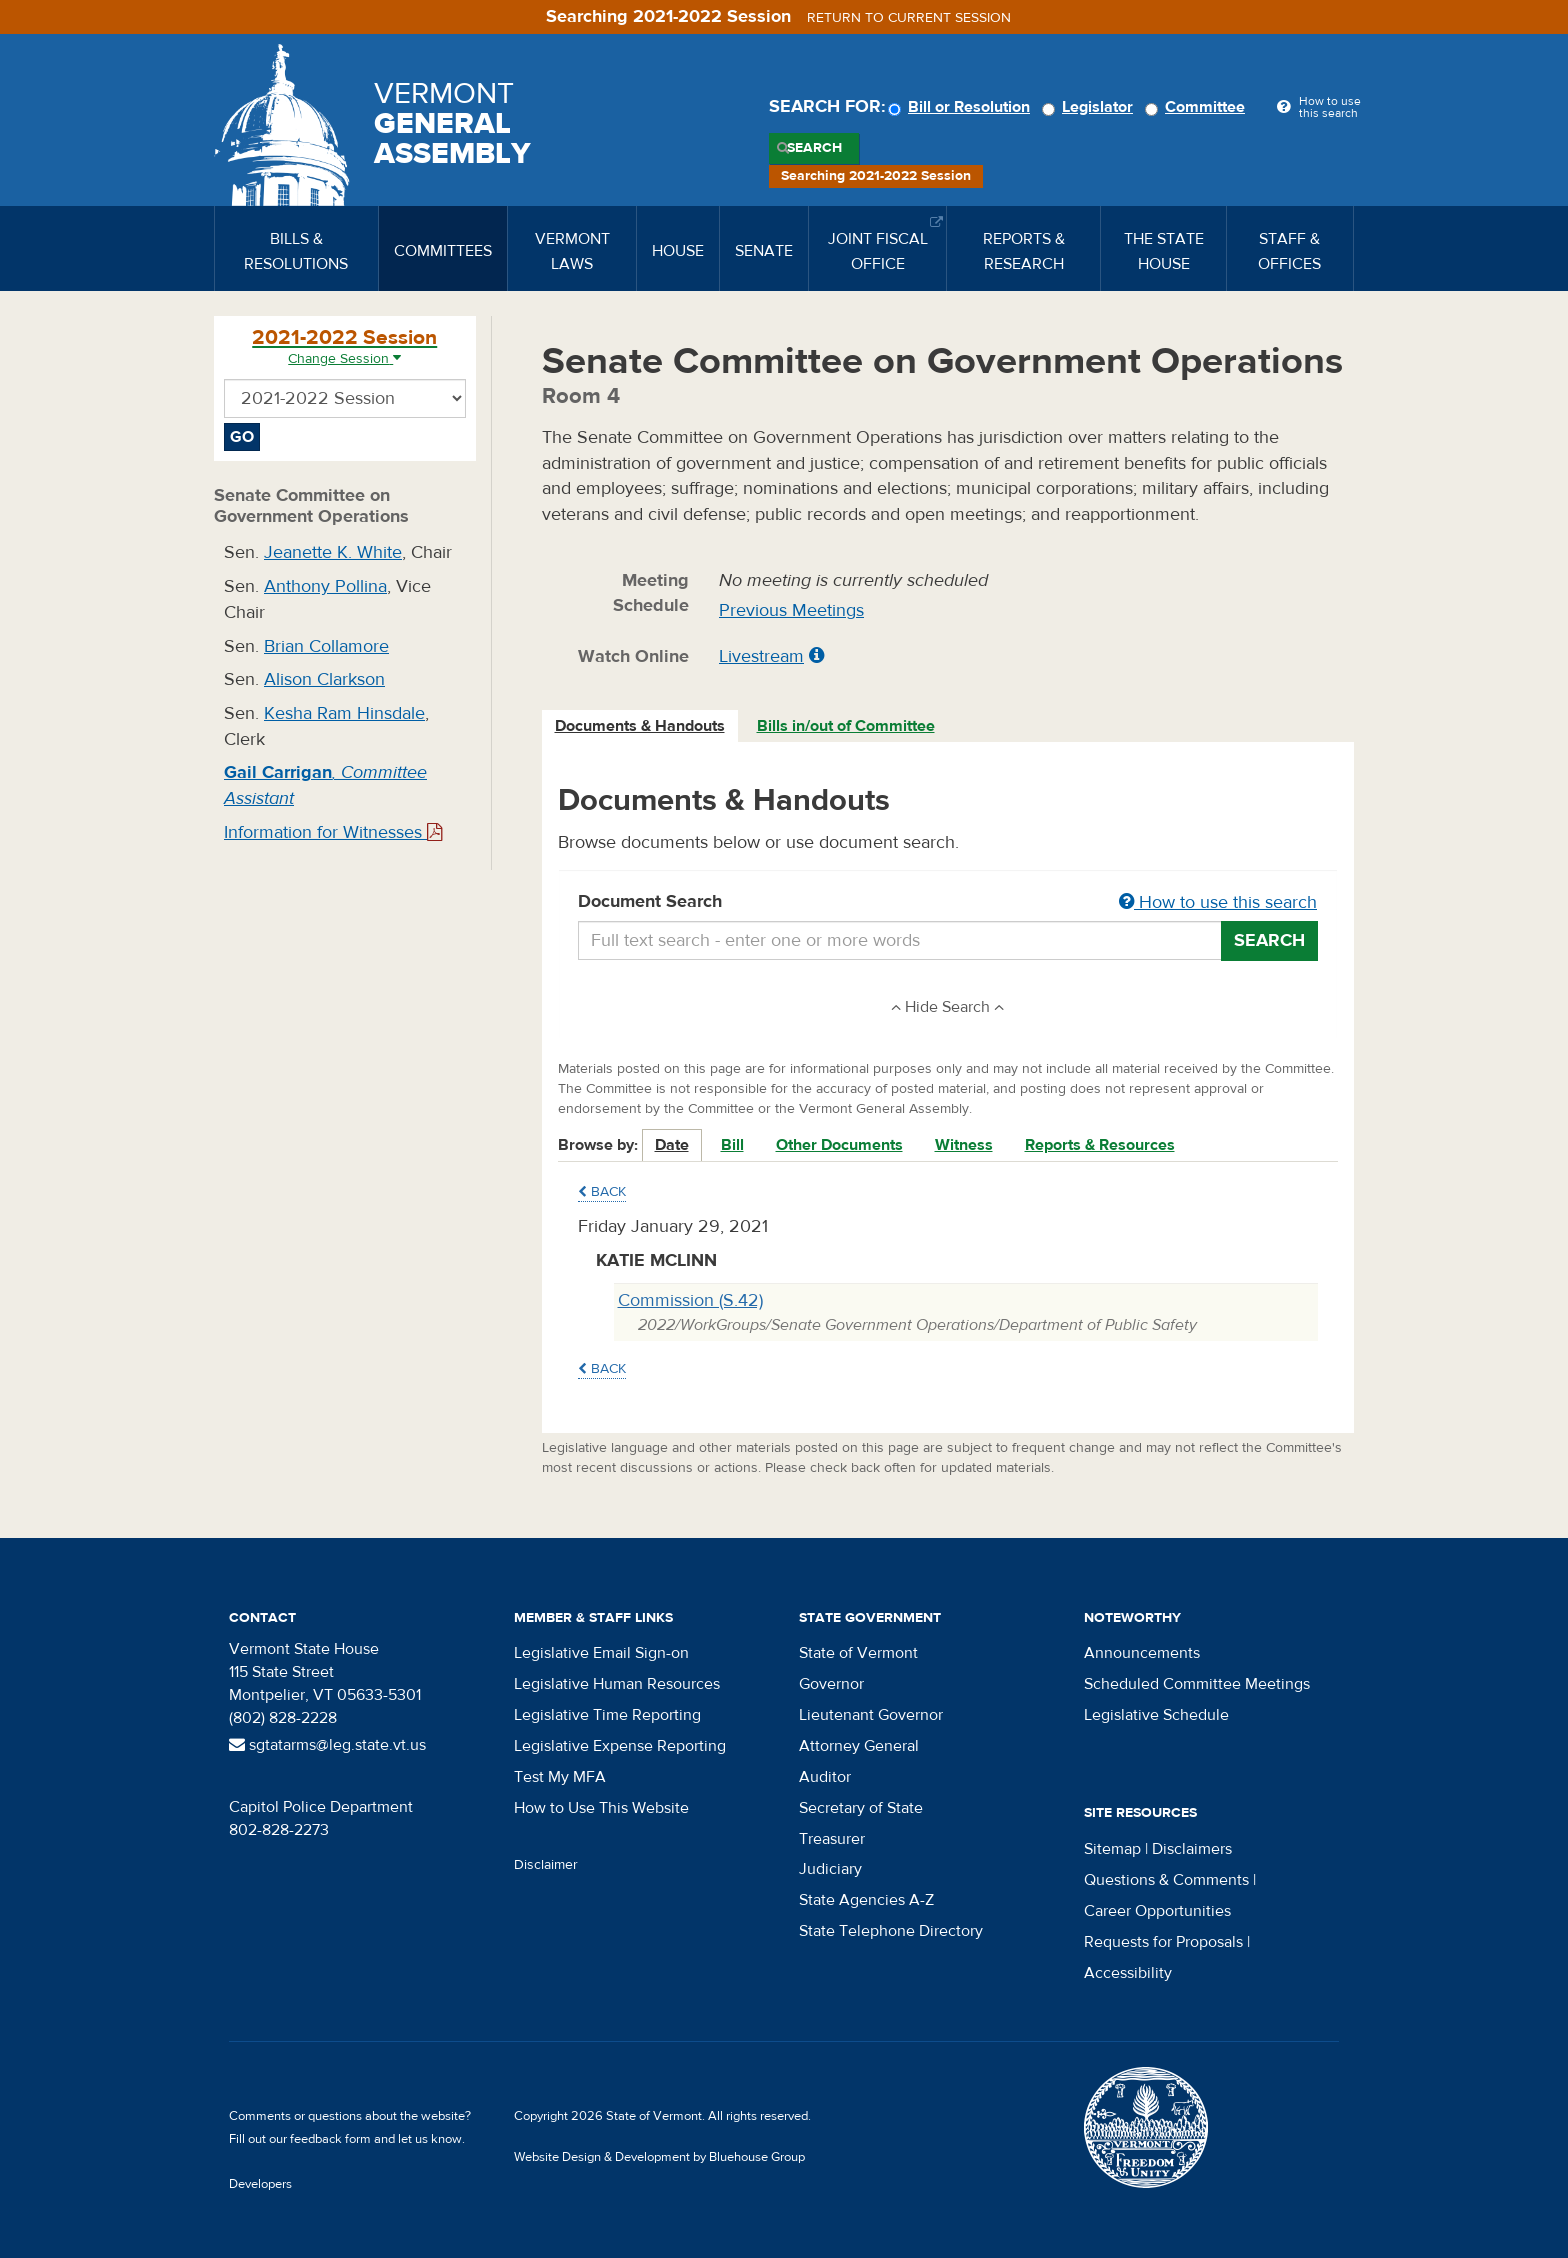 This screenshot has width=1568, height=2258. What do you see at coordinates (617, 1684) in the screenshot?
I see `Legislative Human Resources` at bounding box center [617, 1684].